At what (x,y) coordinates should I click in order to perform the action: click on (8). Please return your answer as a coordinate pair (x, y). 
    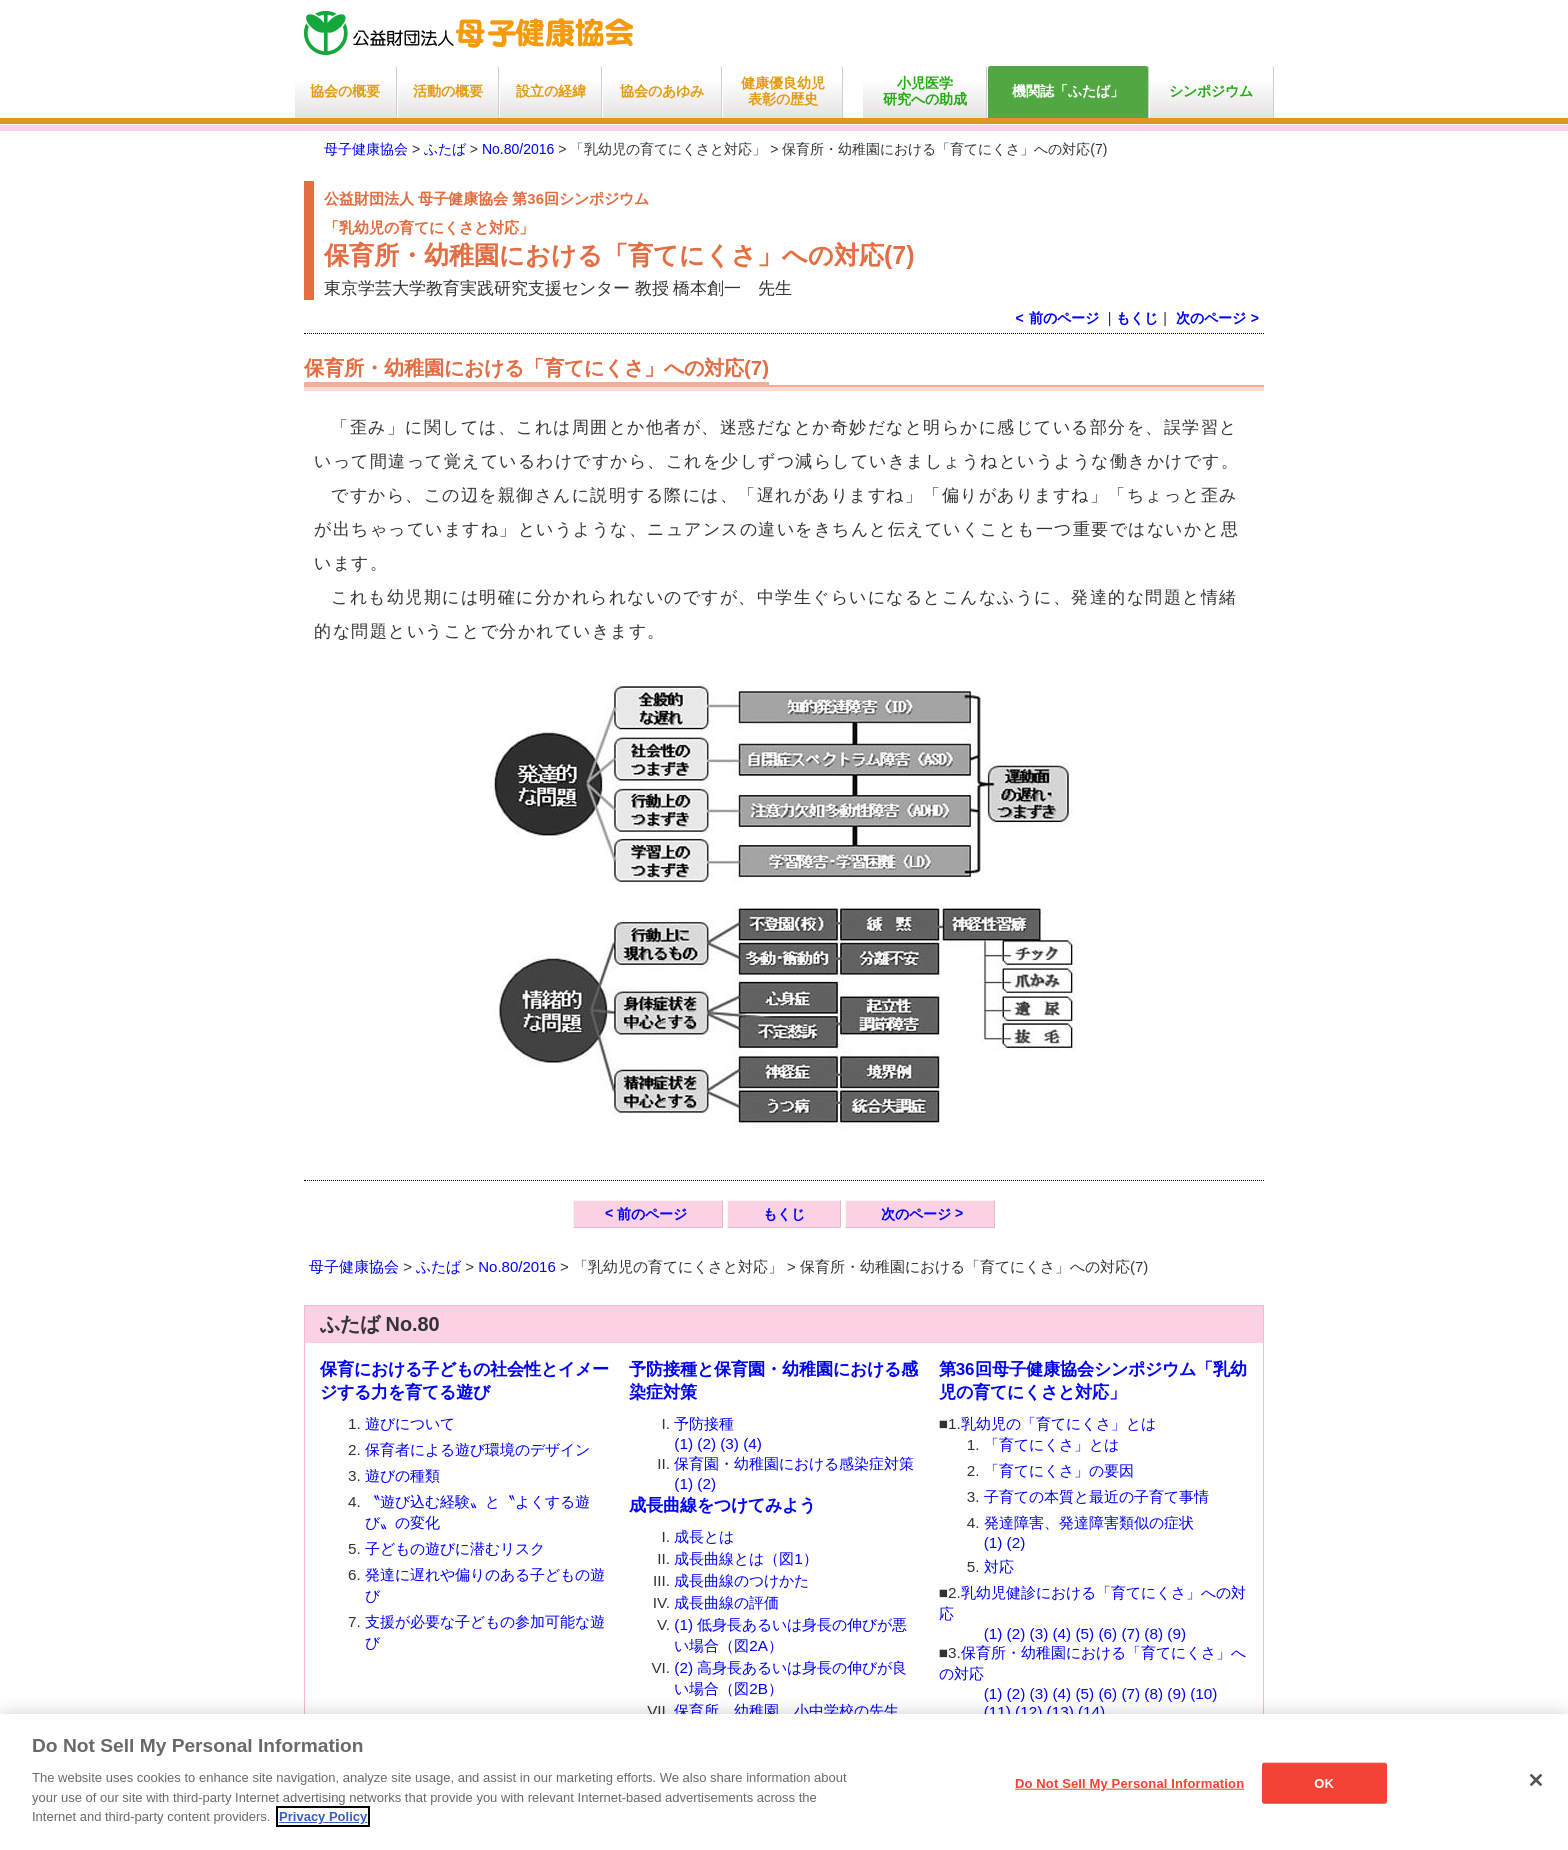
    Looking at the image, I should click on (1153, 1633).